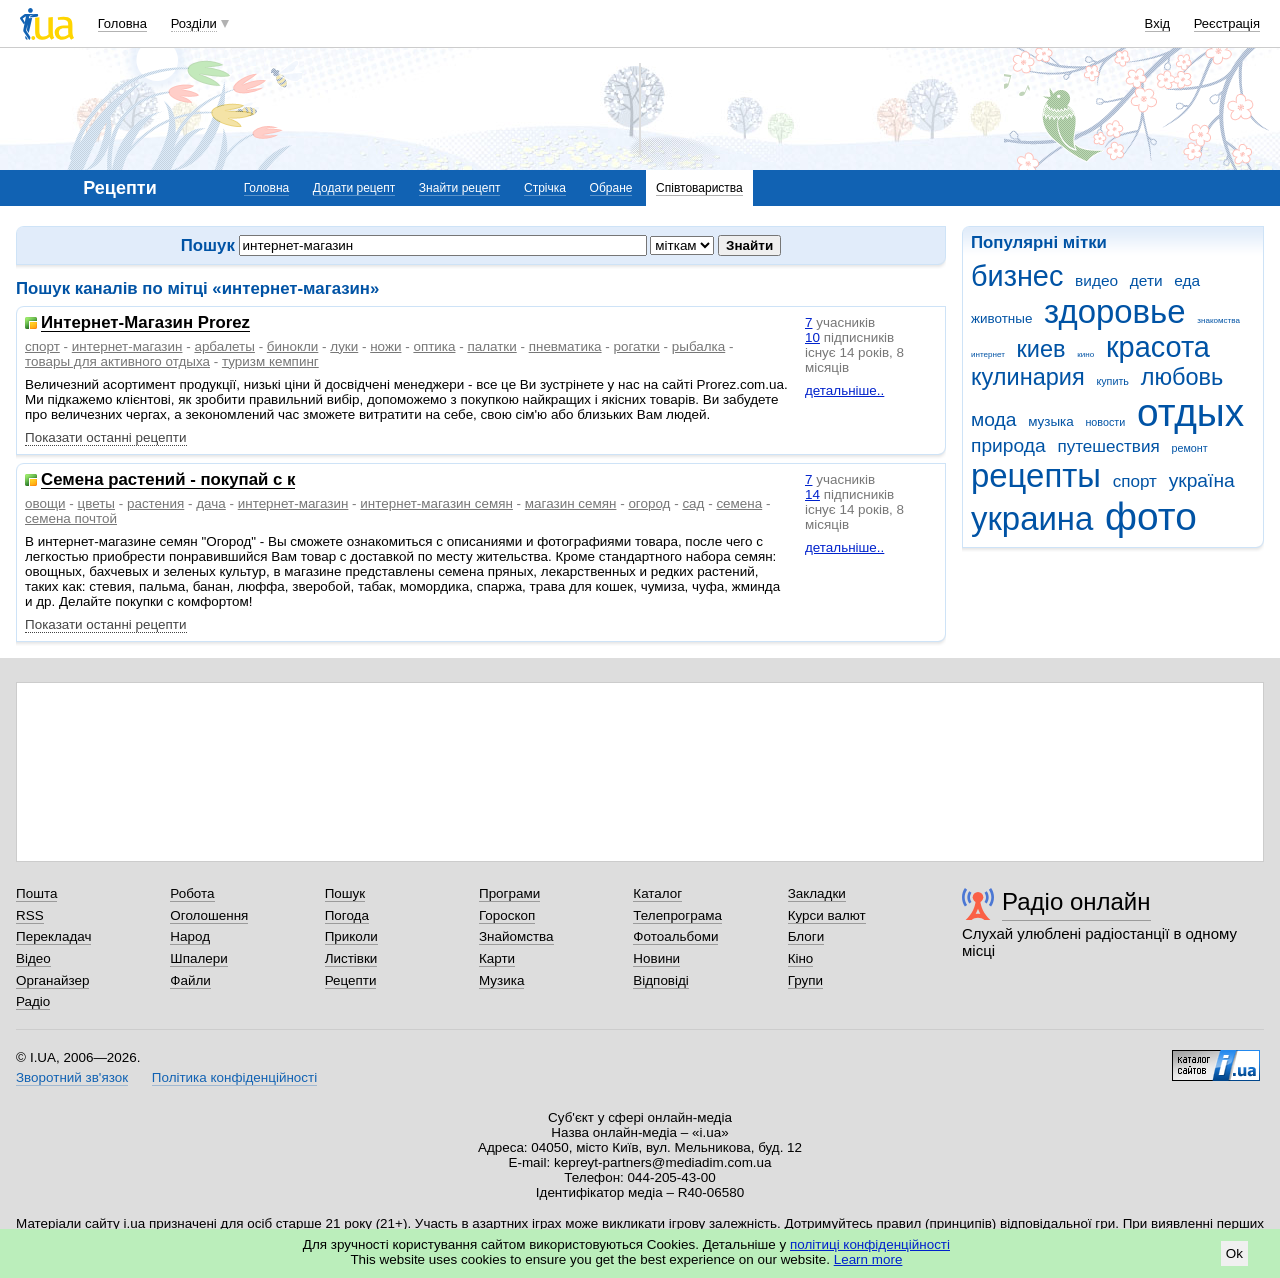 The height and width of the screenshot is (1278, 1280). What do you see at coordinates (497, 958) in the screenshot?
I see `Карти` at bounding box center [497, 958].